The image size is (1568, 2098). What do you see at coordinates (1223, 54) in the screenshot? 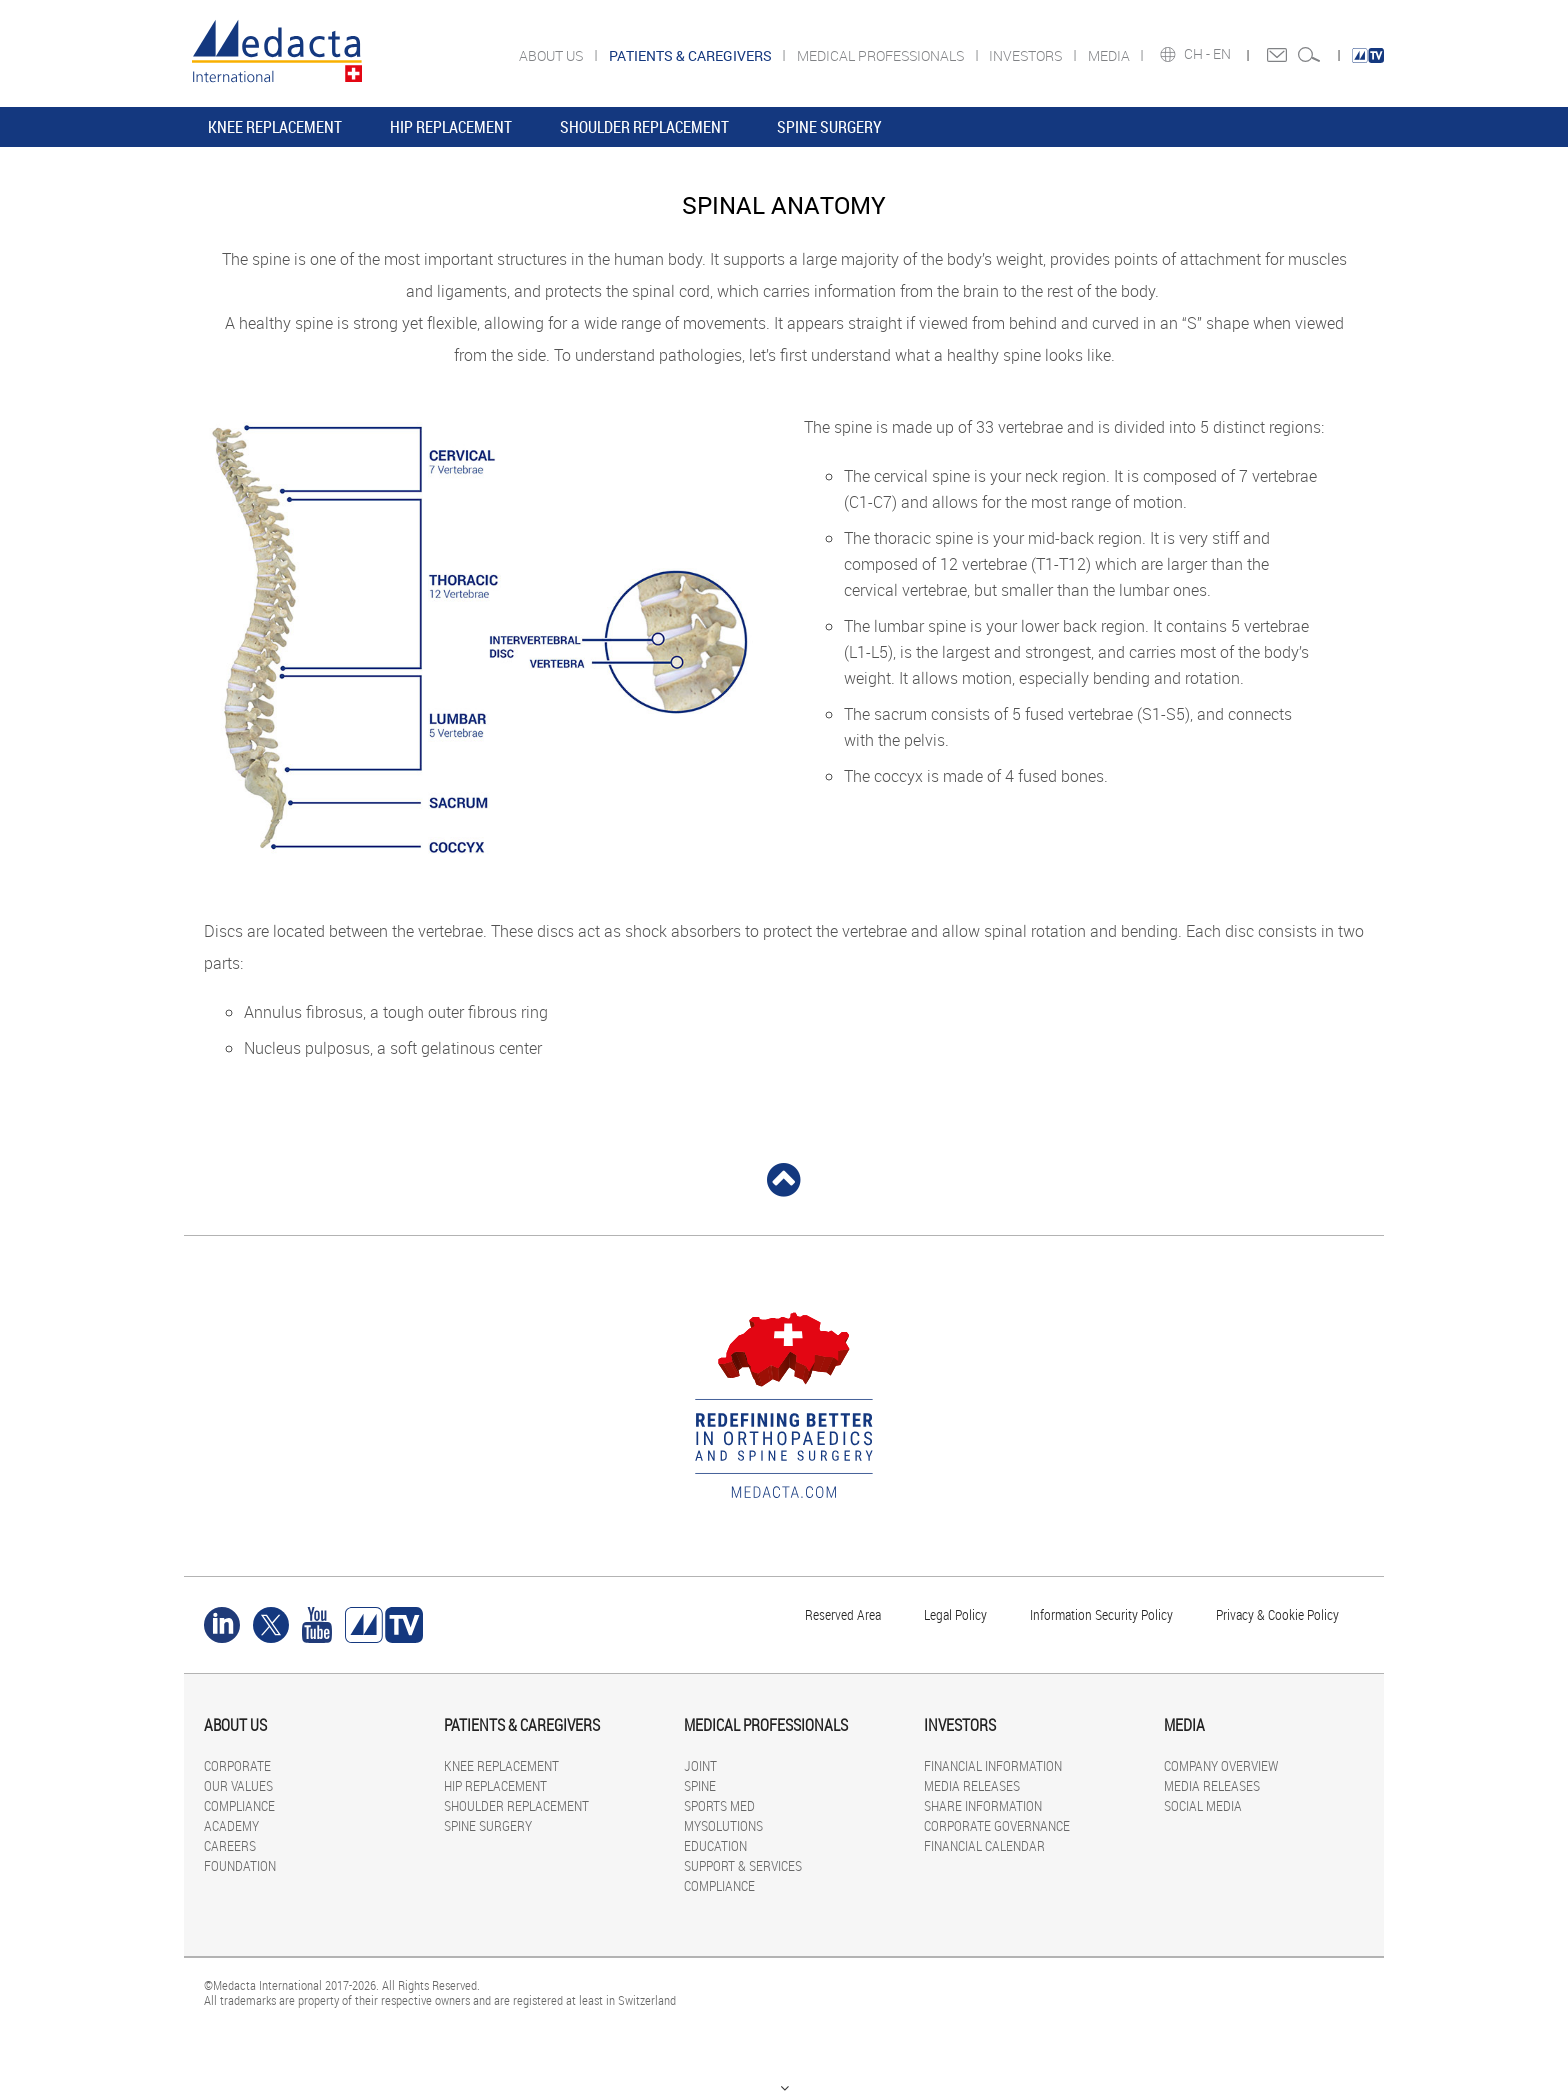
I see `EN` at bounding box center [1223, 54].